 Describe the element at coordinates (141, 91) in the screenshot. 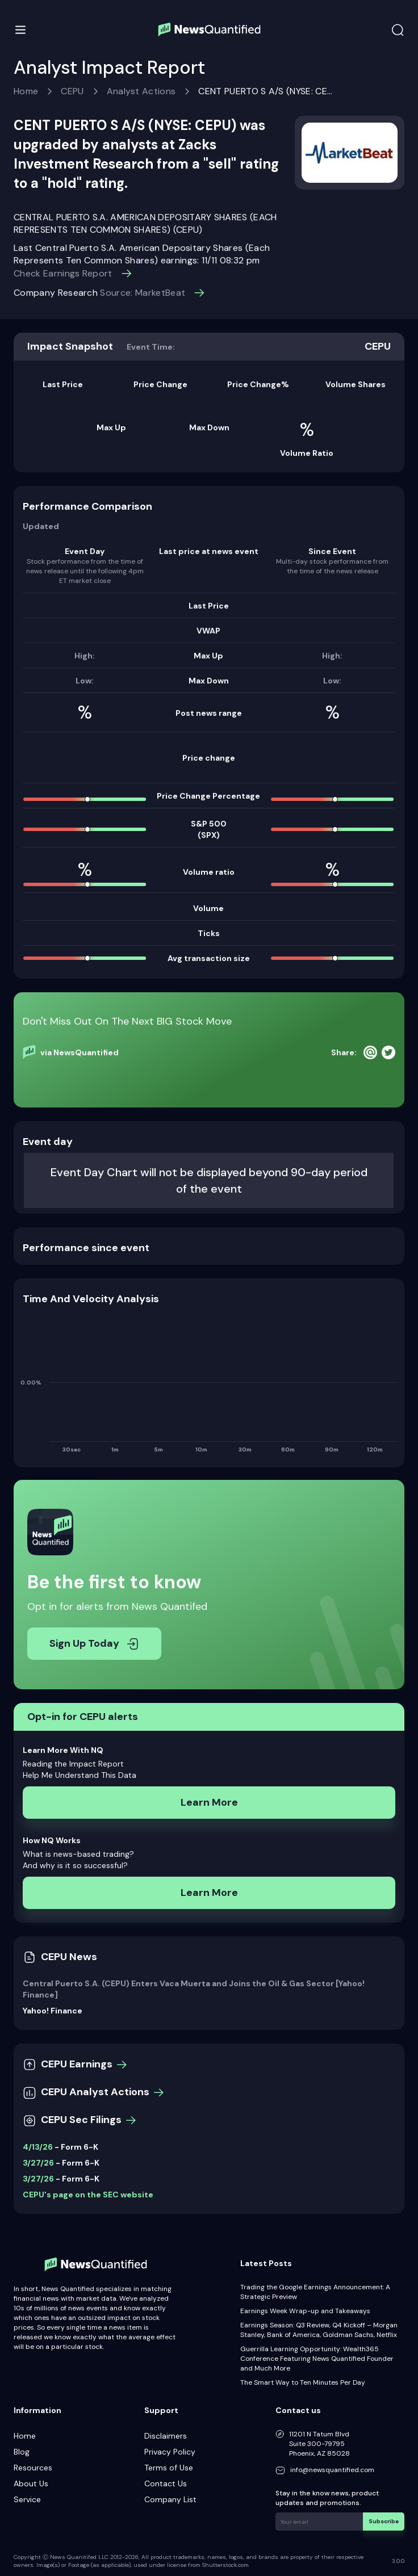

I see `Analyst Actions` at that location.